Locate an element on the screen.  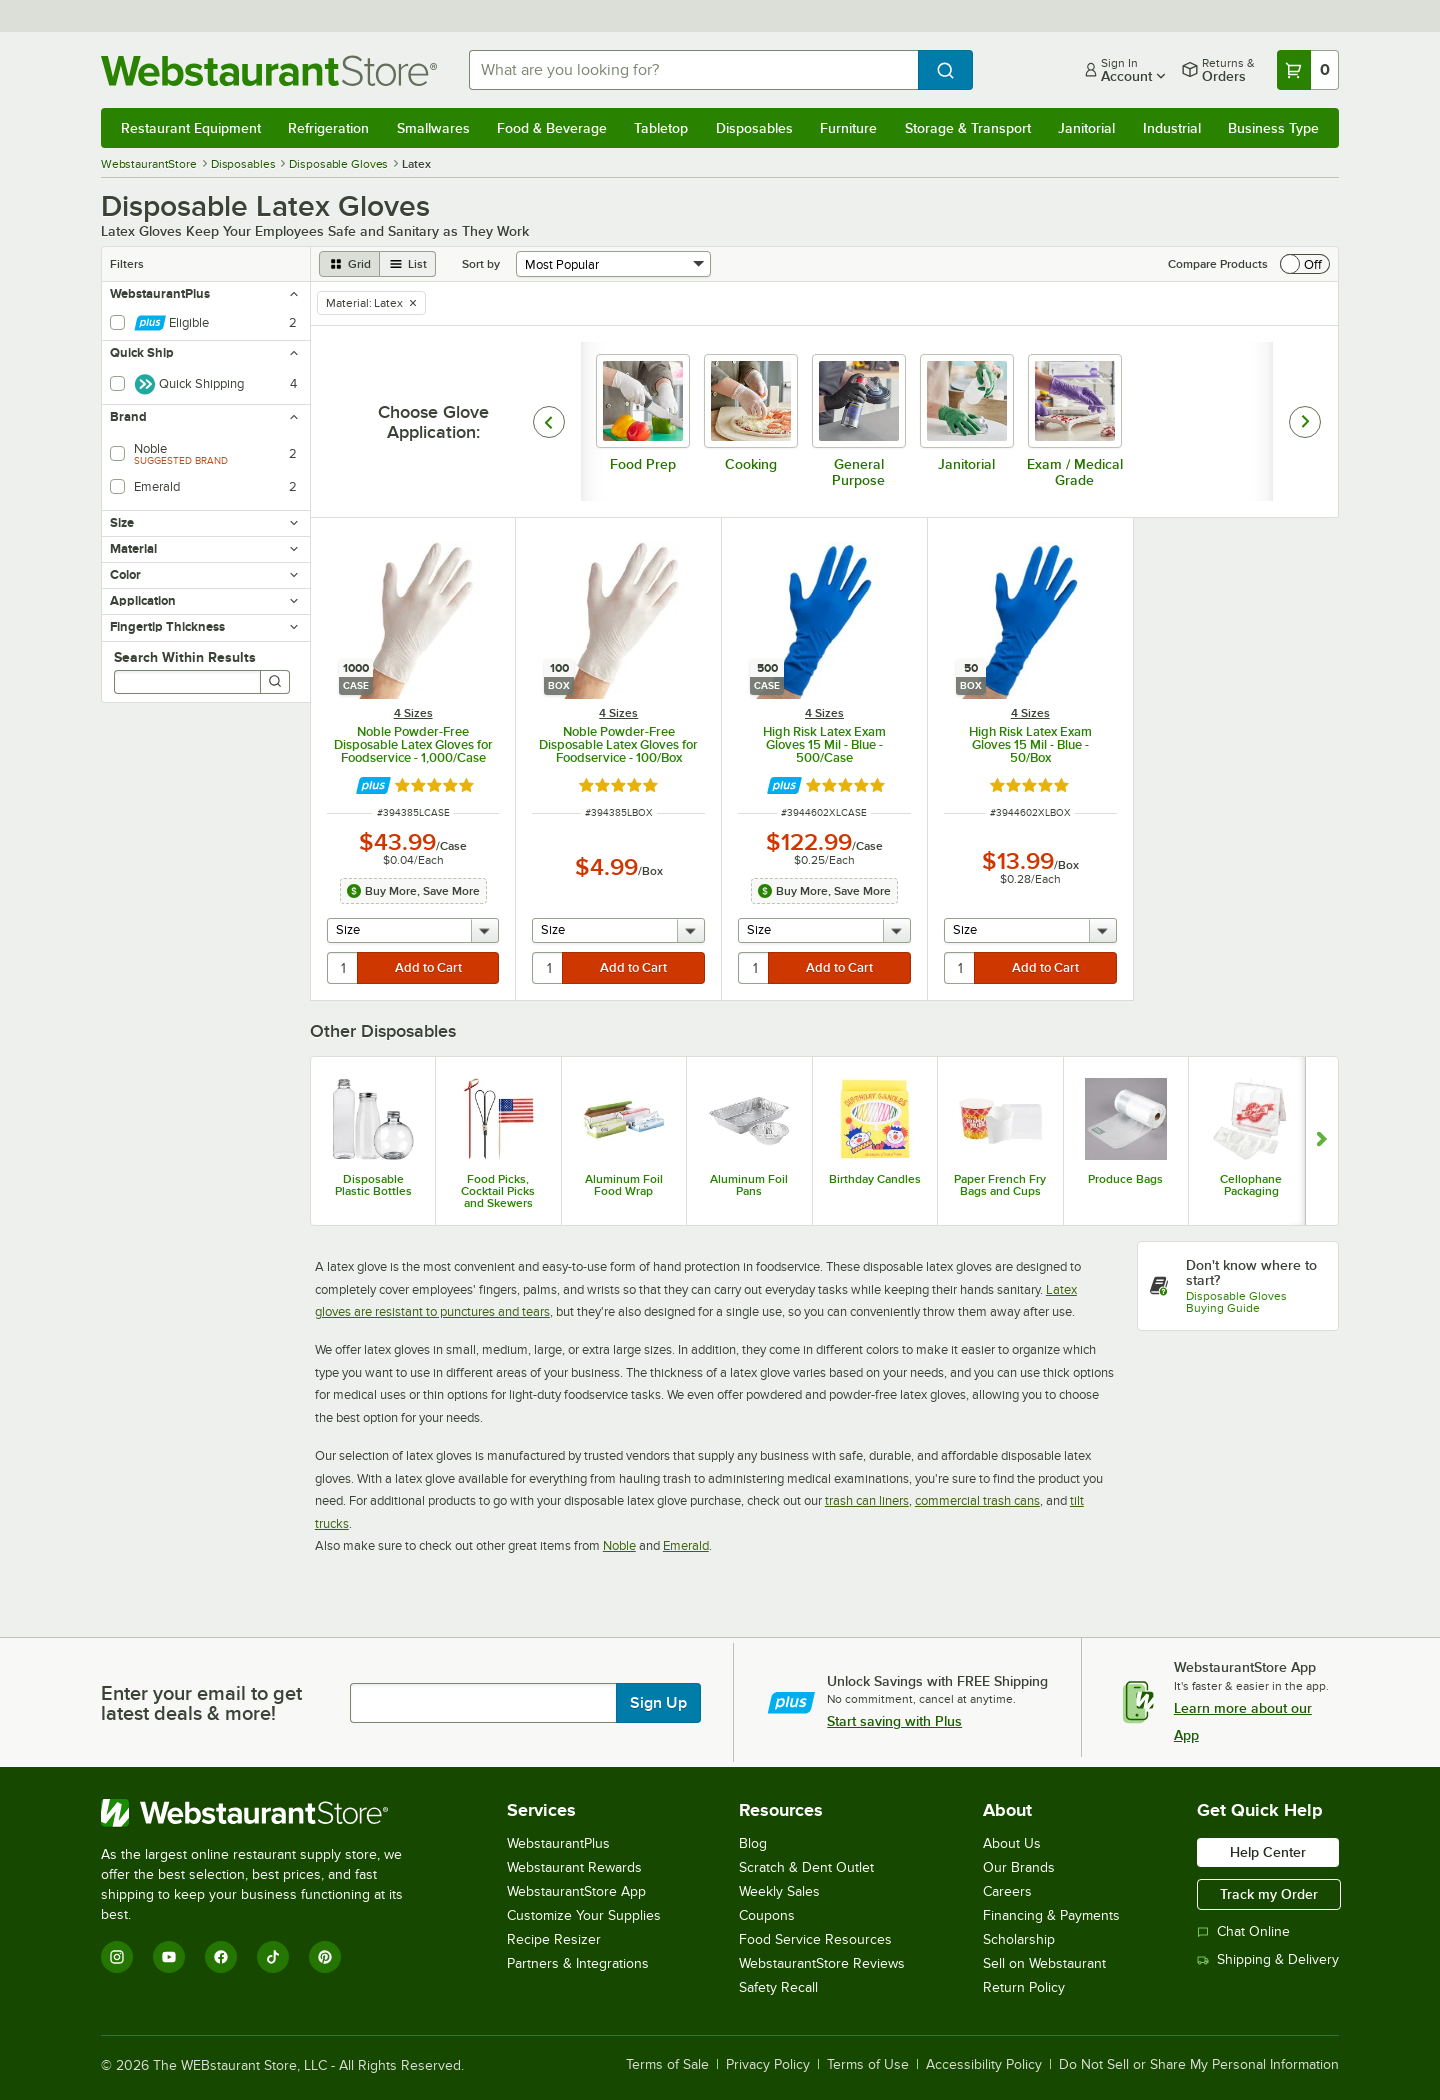
trash can liners is located at coordinates (867, 1500).